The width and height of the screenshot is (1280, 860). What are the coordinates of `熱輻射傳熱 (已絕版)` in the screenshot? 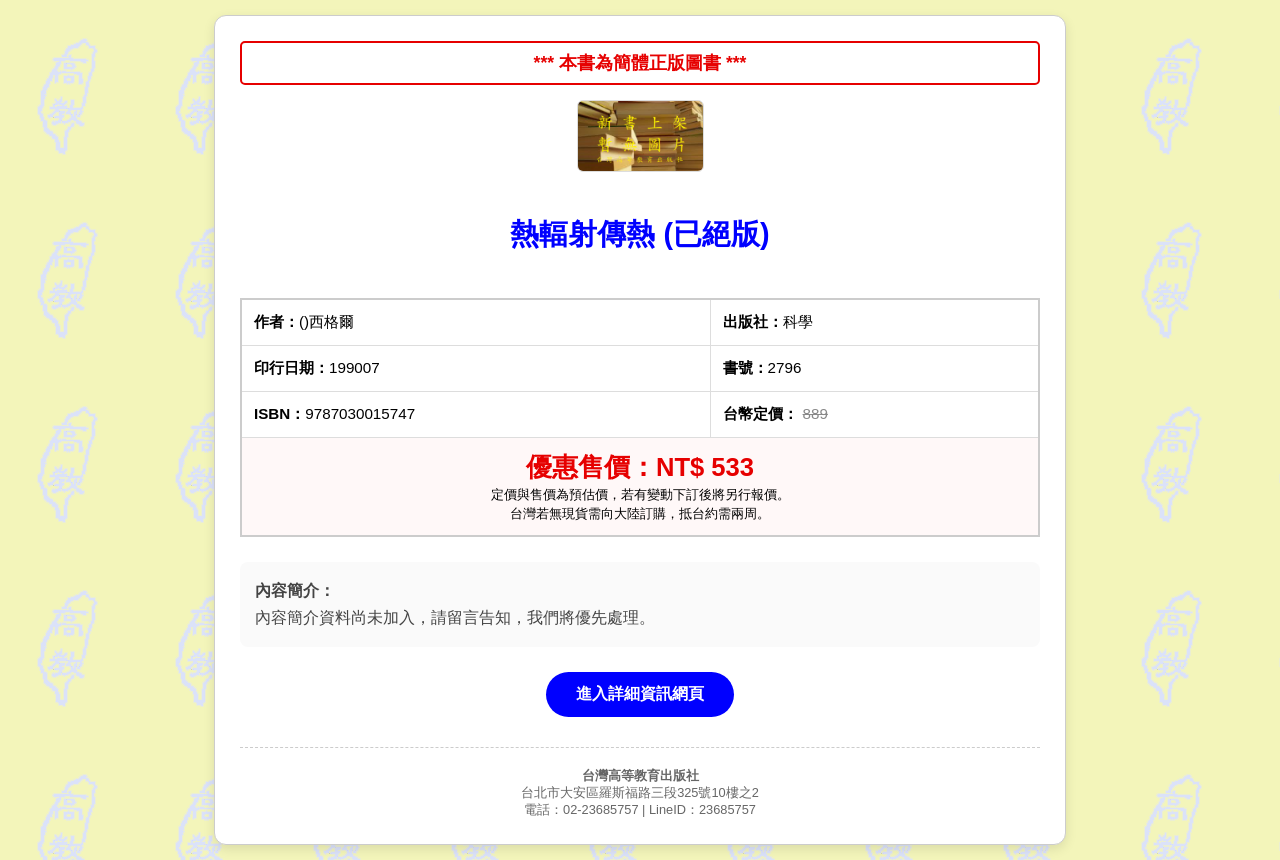 It's located at (639, 234).